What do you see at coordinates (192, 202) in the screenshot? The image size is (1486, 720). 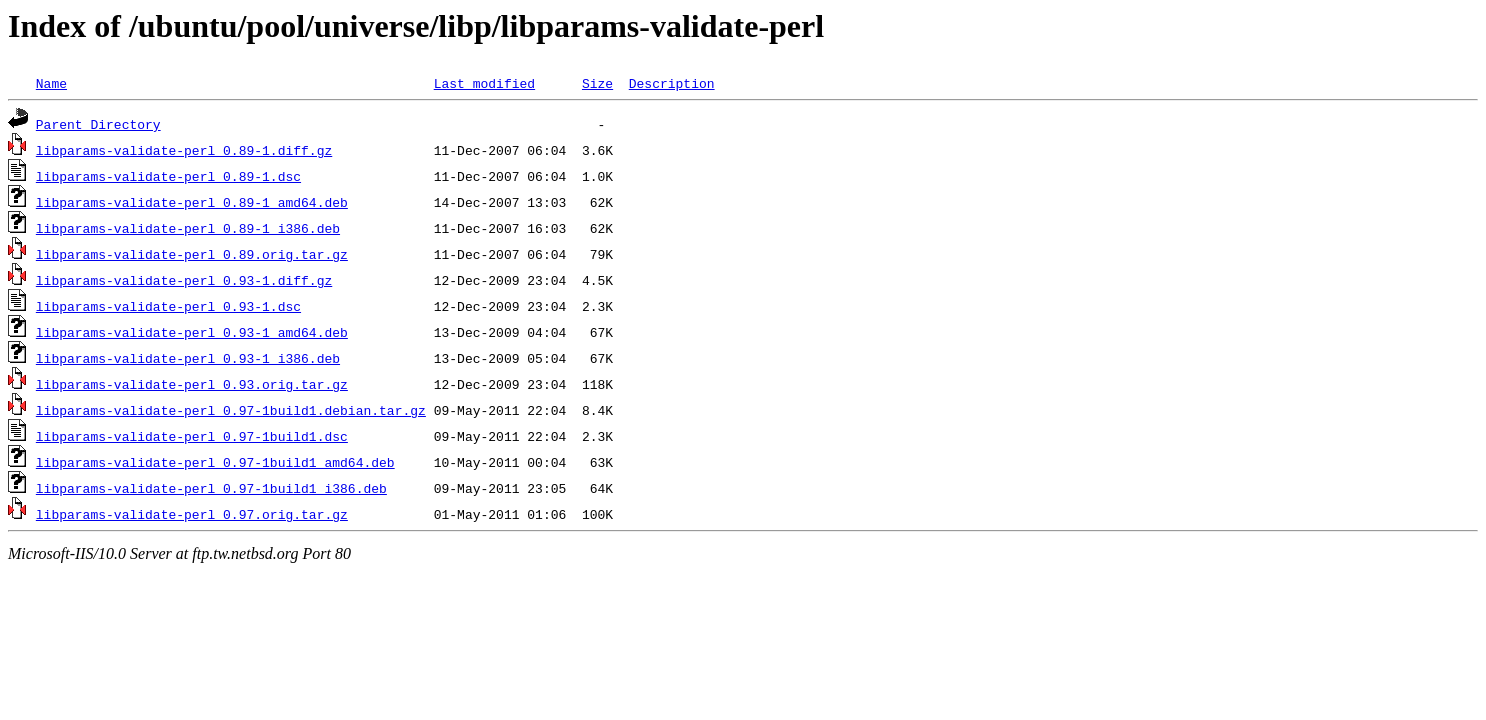 I see `libparams-validate-perl_0.89-1_amd64.deb` at bounding box center [192, 202].